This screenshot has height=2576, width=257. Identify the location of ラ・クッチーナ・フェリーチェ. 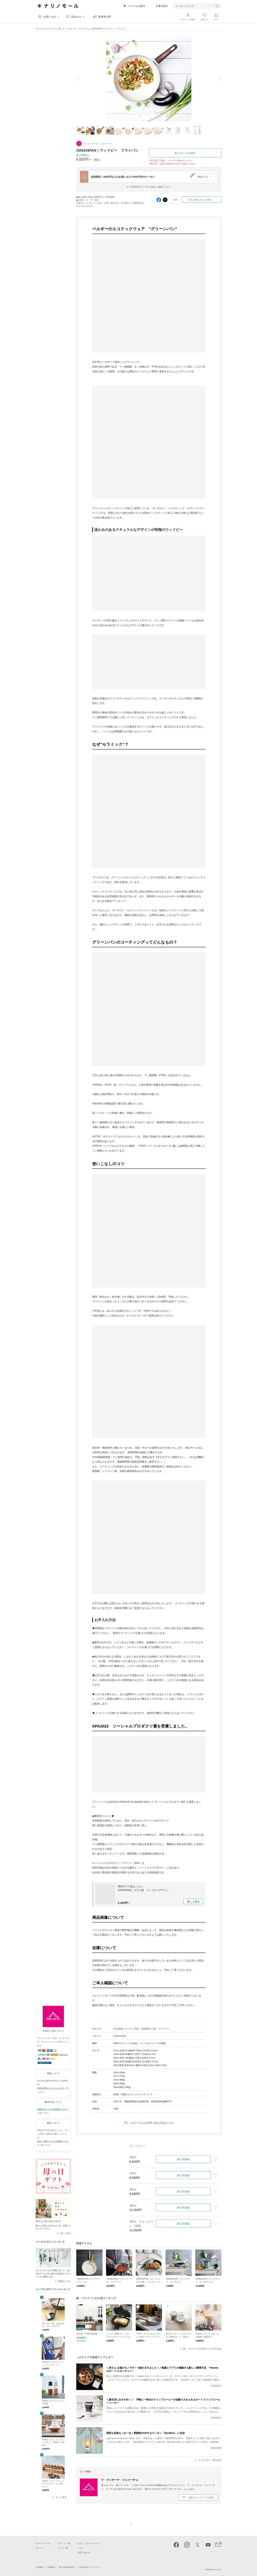
(76, 29).